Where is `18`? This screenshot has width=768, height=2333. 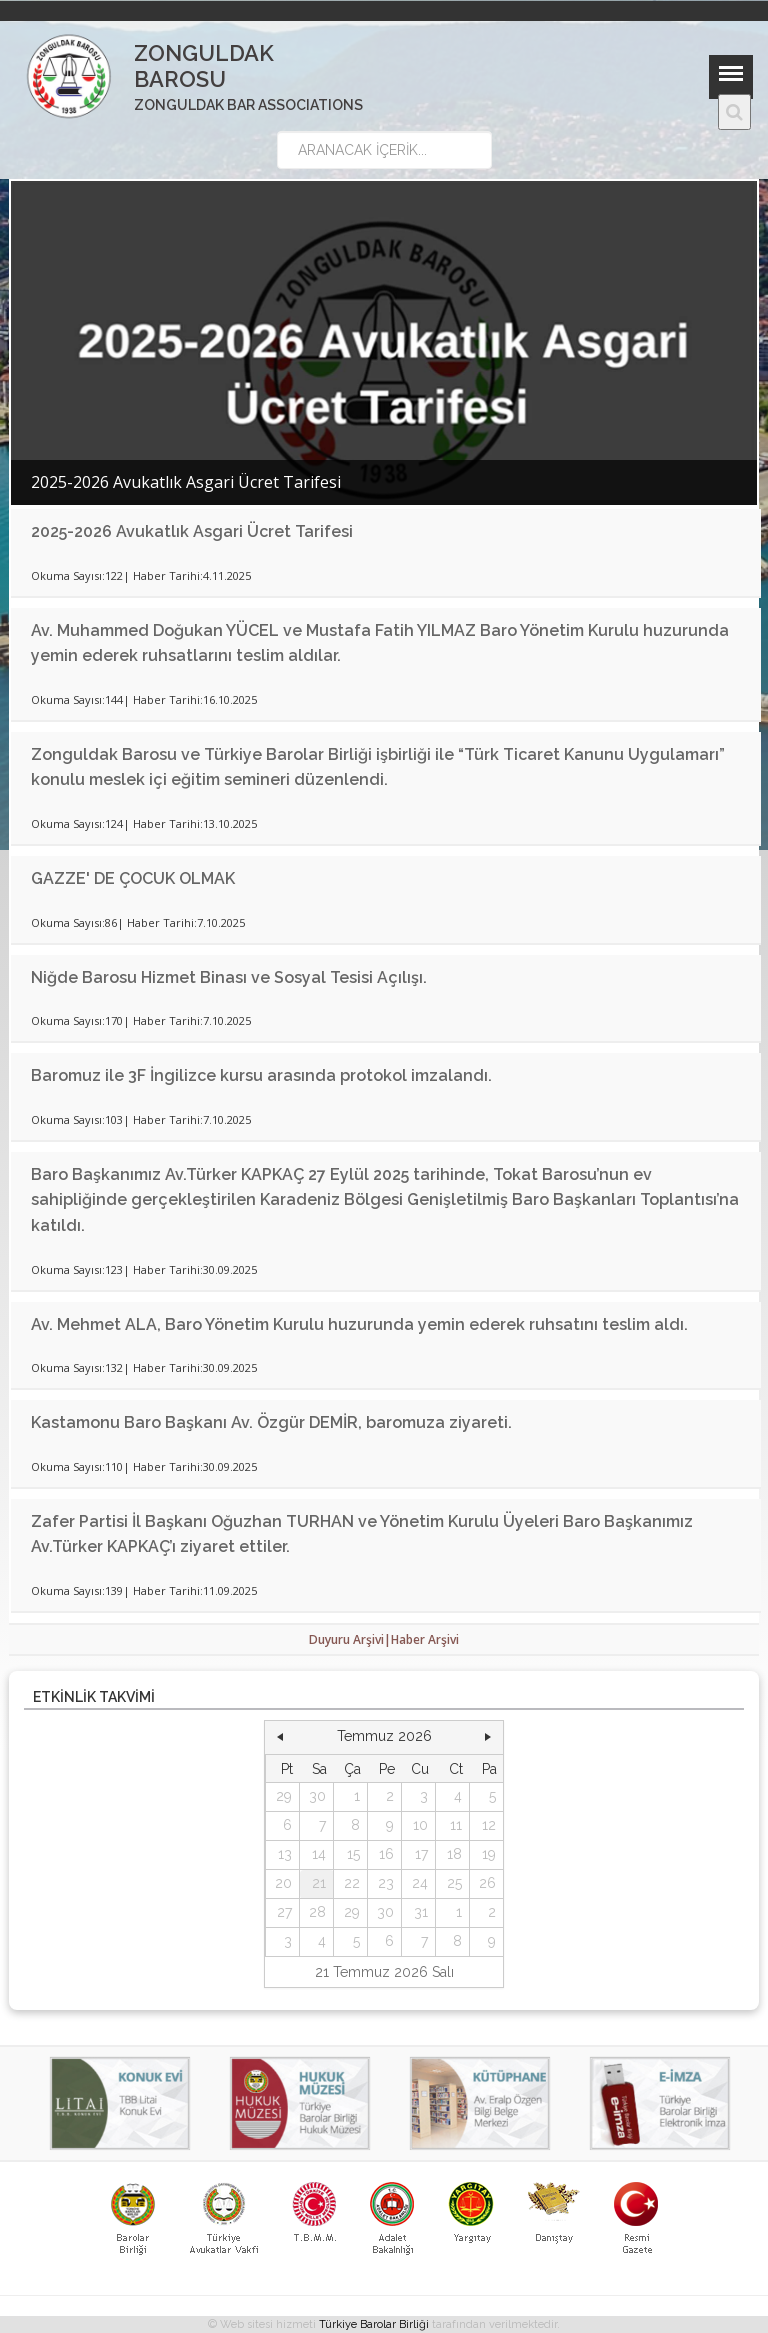 18 is located at coordinates (454, 1854).